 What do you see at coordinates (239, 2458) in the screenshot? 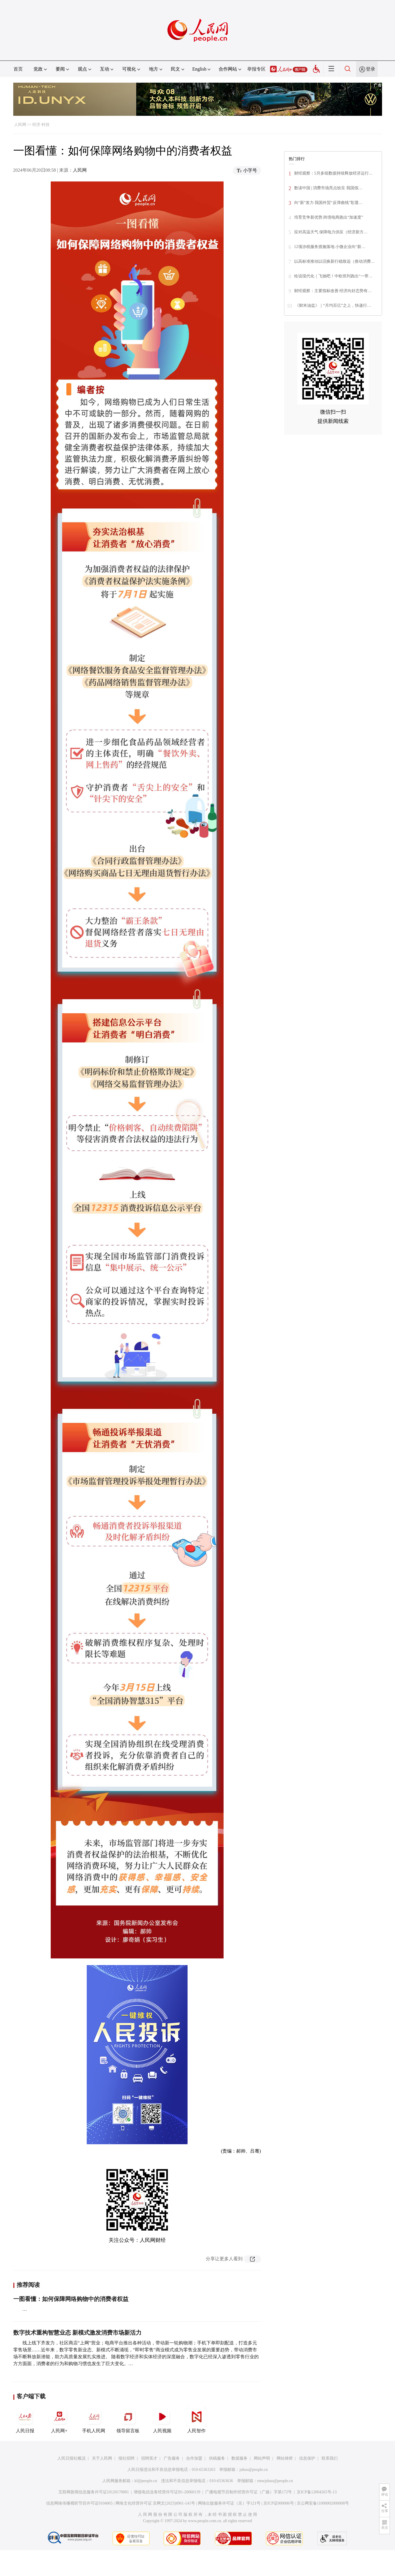
I see `数据服务` at bounding box center [239, 2458].